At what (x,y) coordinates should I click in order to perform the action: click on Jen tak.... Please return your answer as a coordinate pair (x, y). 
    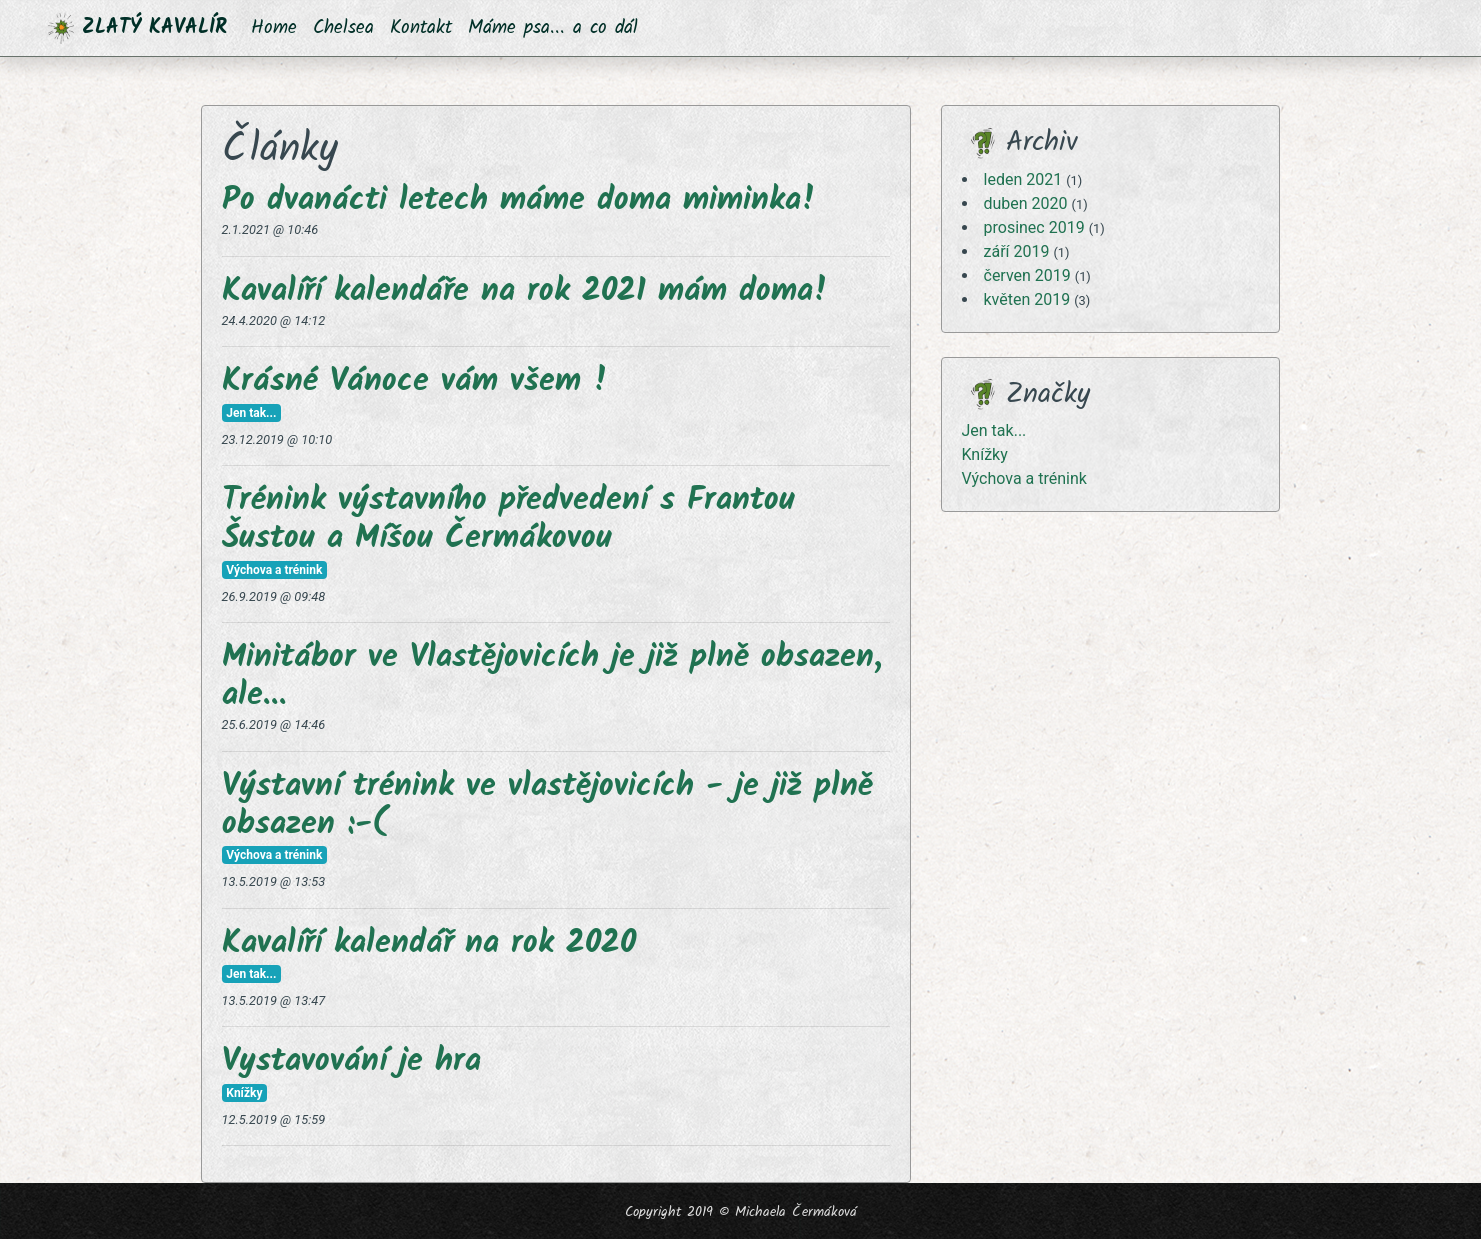
    Looking at the image, I should click on (994, 430).